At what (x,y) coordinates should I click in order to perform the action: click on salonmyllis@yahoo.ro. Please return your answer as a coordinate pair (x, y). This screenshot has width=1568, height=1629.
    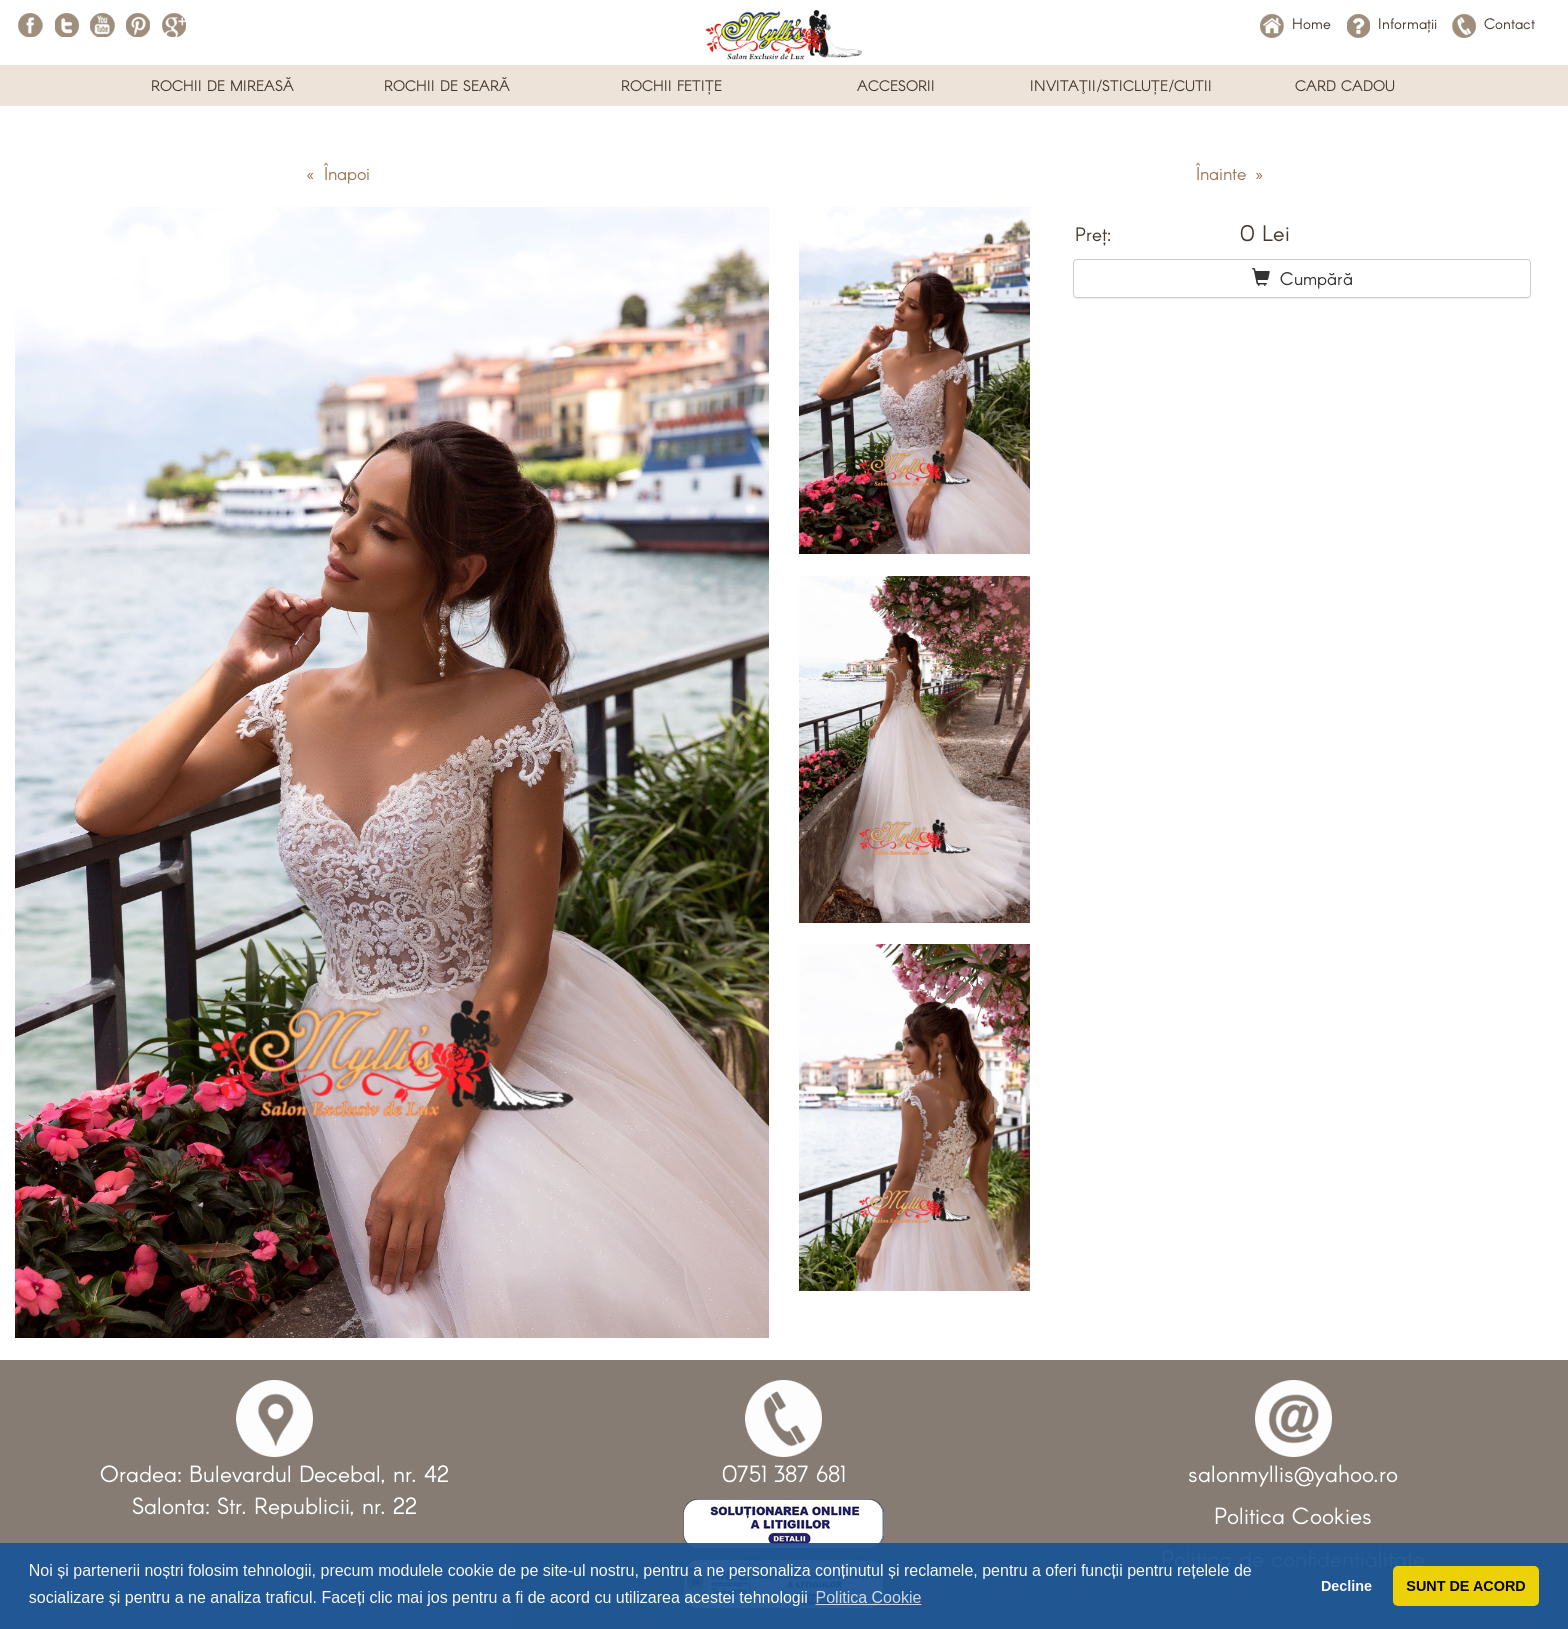
    Looking at the image, I should click on (1293, 1473).